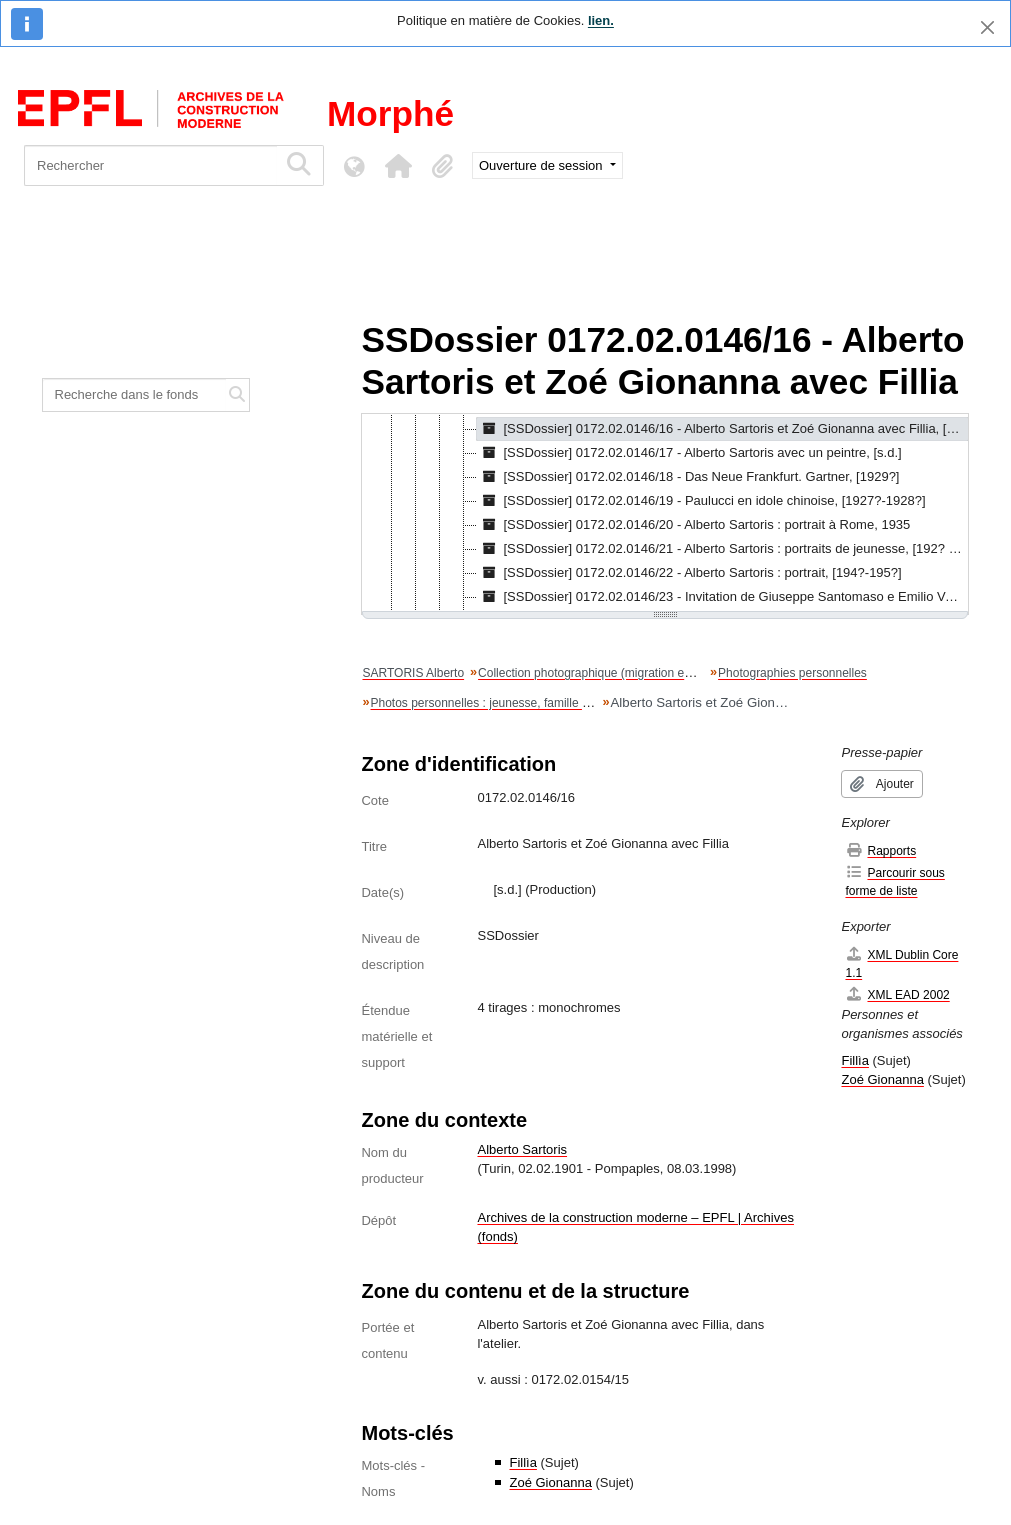  Describe the element at coordinates (398, 166) in the screenshot. I see `[button]` at that location.